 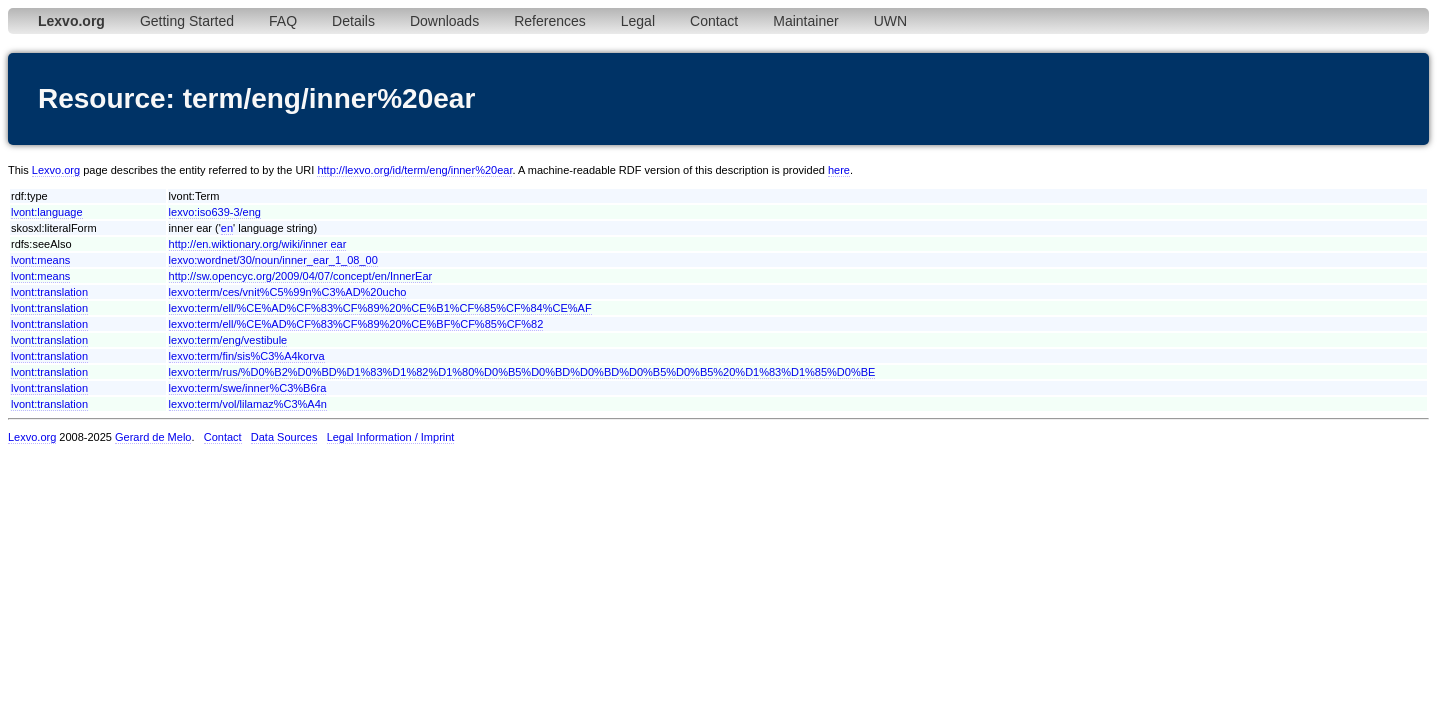 What do you see at coordinates (522, 372) in the screenshot?
I see `lexvo:term/rus/%D0%B2%D0%BD%D1%83%D1%82%D1%80%D0%B5%D0%BD%D0%BD%D0%B5%D0%B5%20%D1%83%D1%85%D0%BE` at bounding box center [522, 372].